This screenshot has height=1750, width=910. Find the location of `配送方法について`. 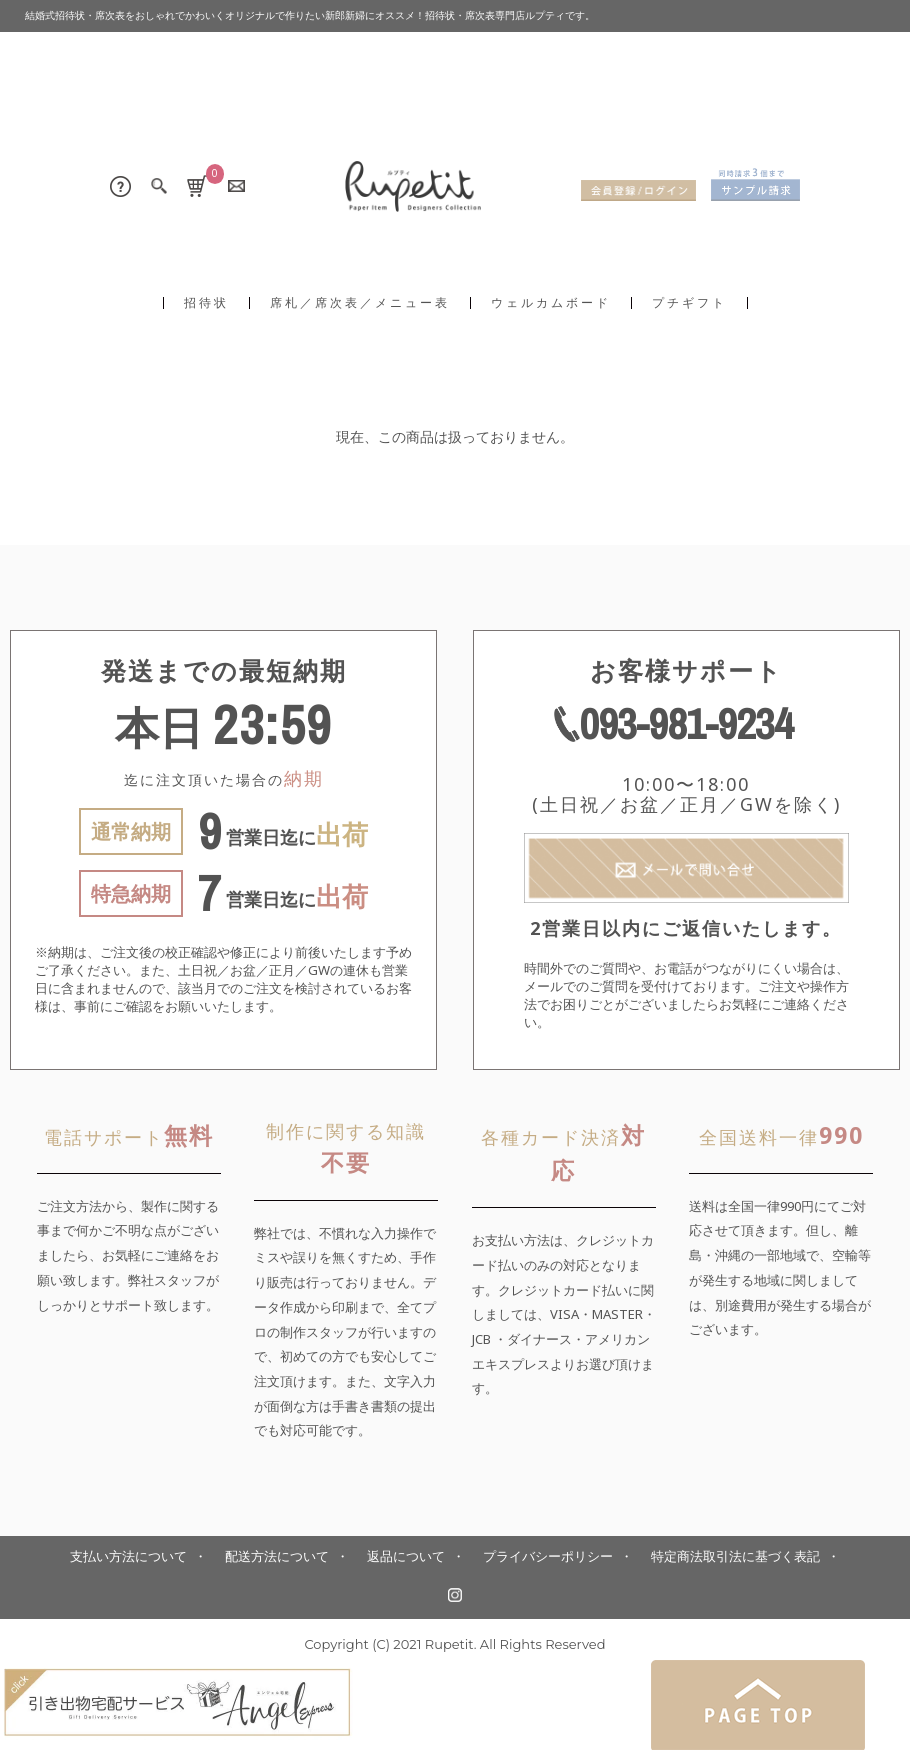

配送方法について is located at coordinates (277, 1556).